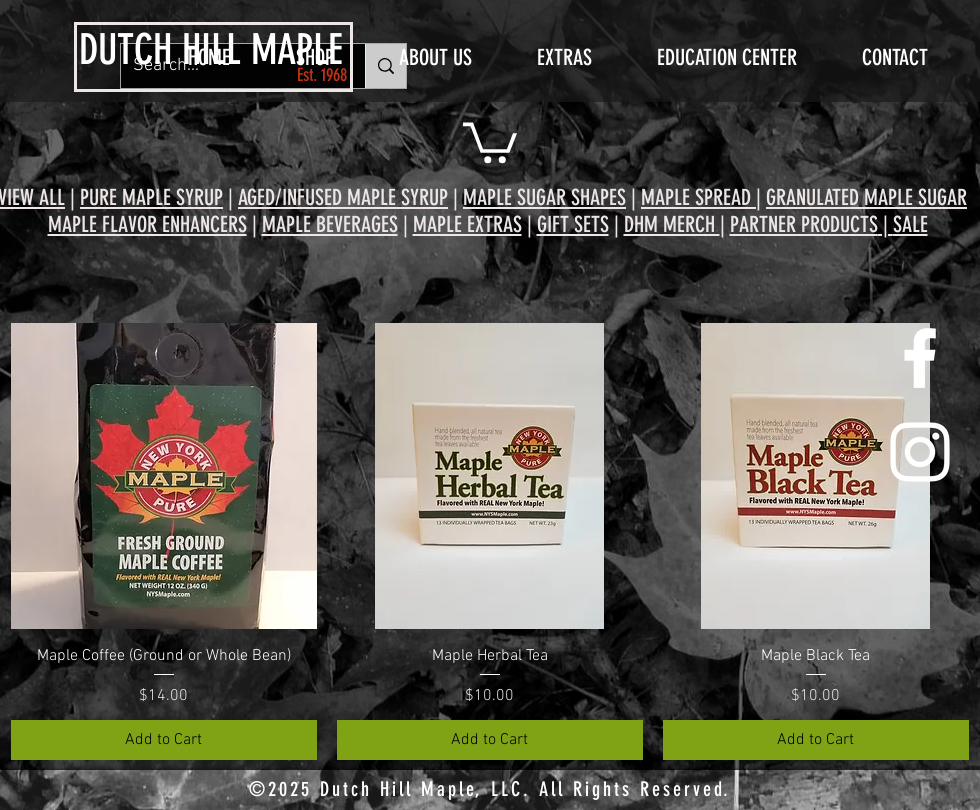  I want to click on GRANULATED MAPLE SUGAR, so click(866, 197).